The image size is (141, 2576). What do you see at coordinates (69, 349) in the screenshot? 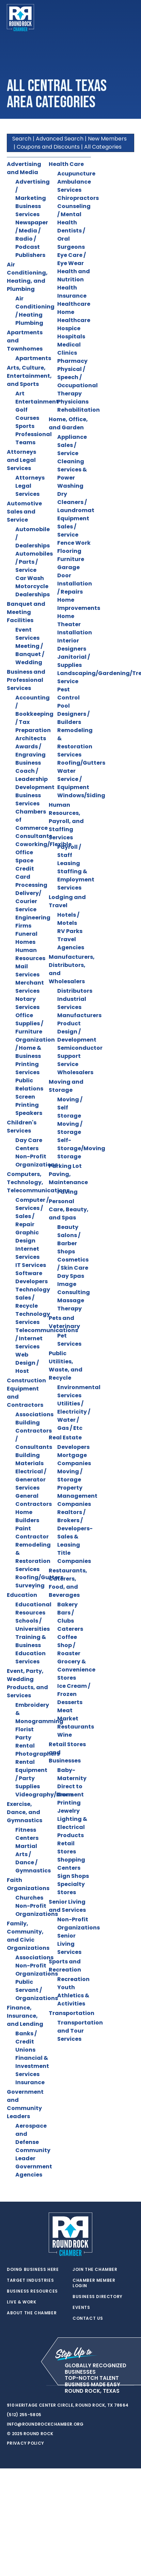
I see `Medical Clinics` at bounding box center [69, 349].